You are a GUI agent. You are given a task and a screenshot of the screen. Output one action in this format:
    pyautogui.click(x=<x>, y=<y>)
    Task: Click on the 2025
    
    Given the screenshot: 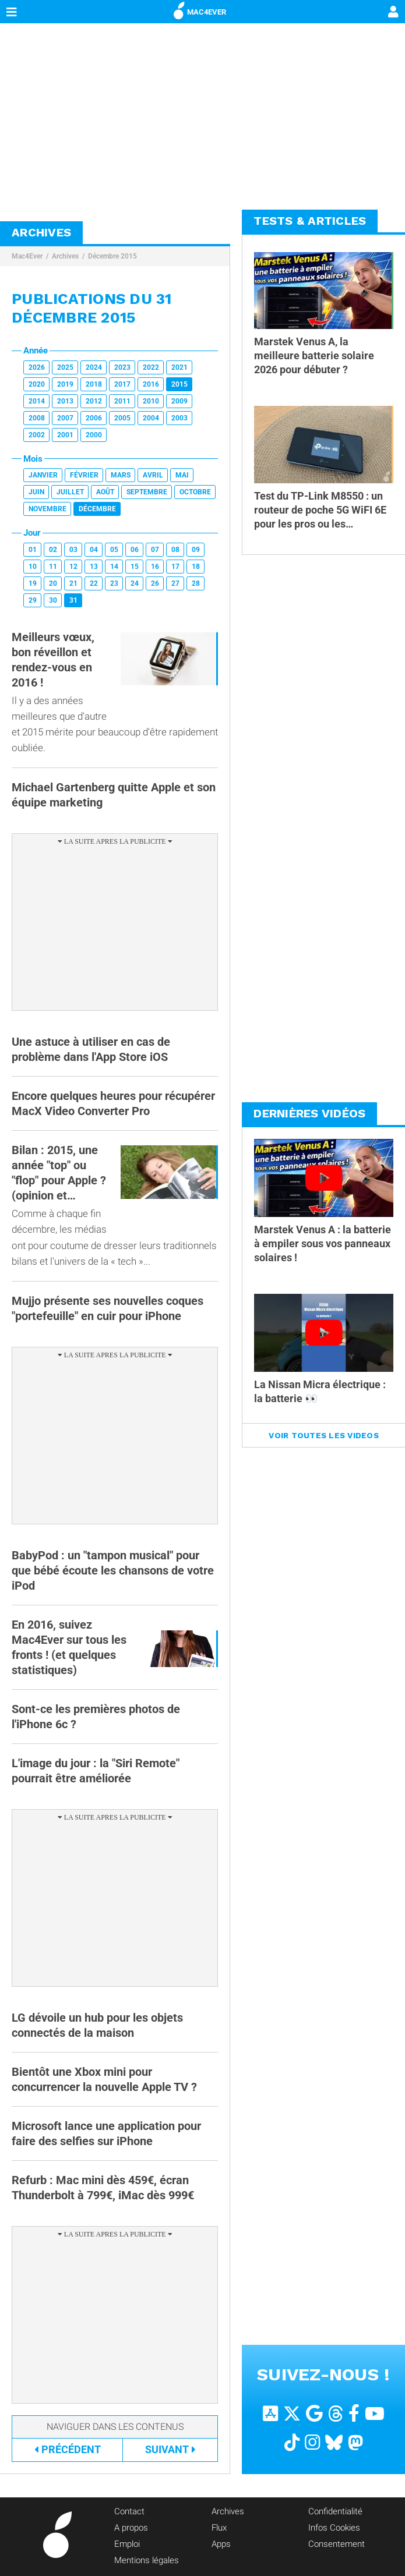 What is the action you would take?
    pyautogui.click(x=65, y=367)
    